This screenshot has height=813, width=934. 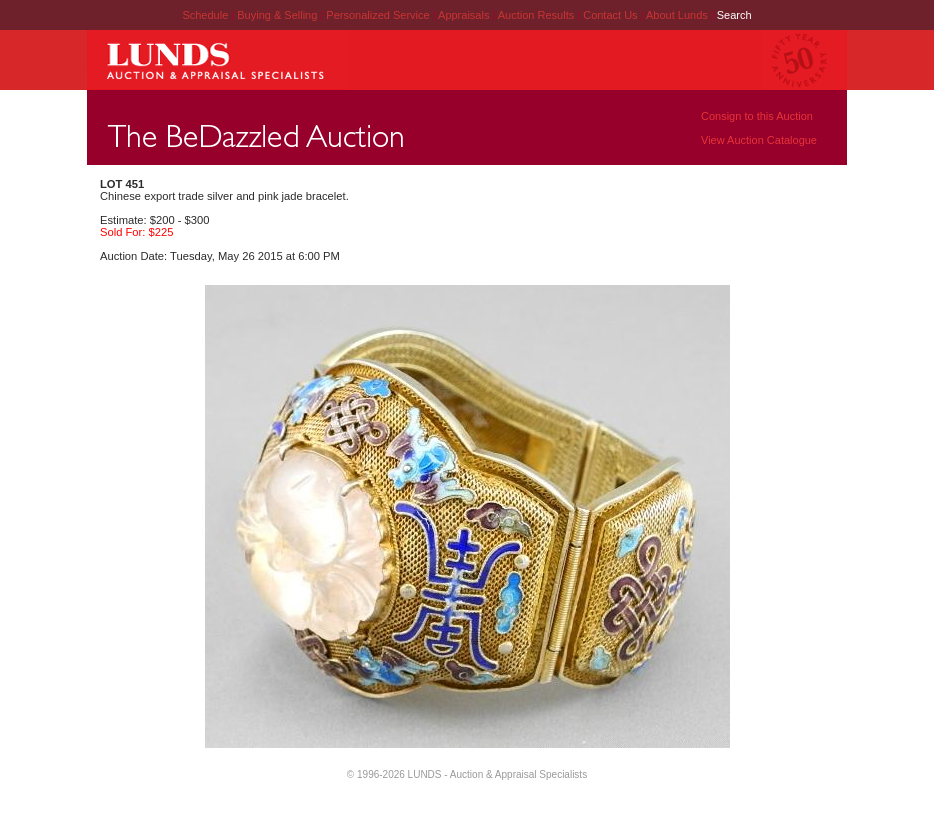 What do you see at coordinates (205, 15) in the screenshot?
I see `Schedule` at bounding box center [205, 15].